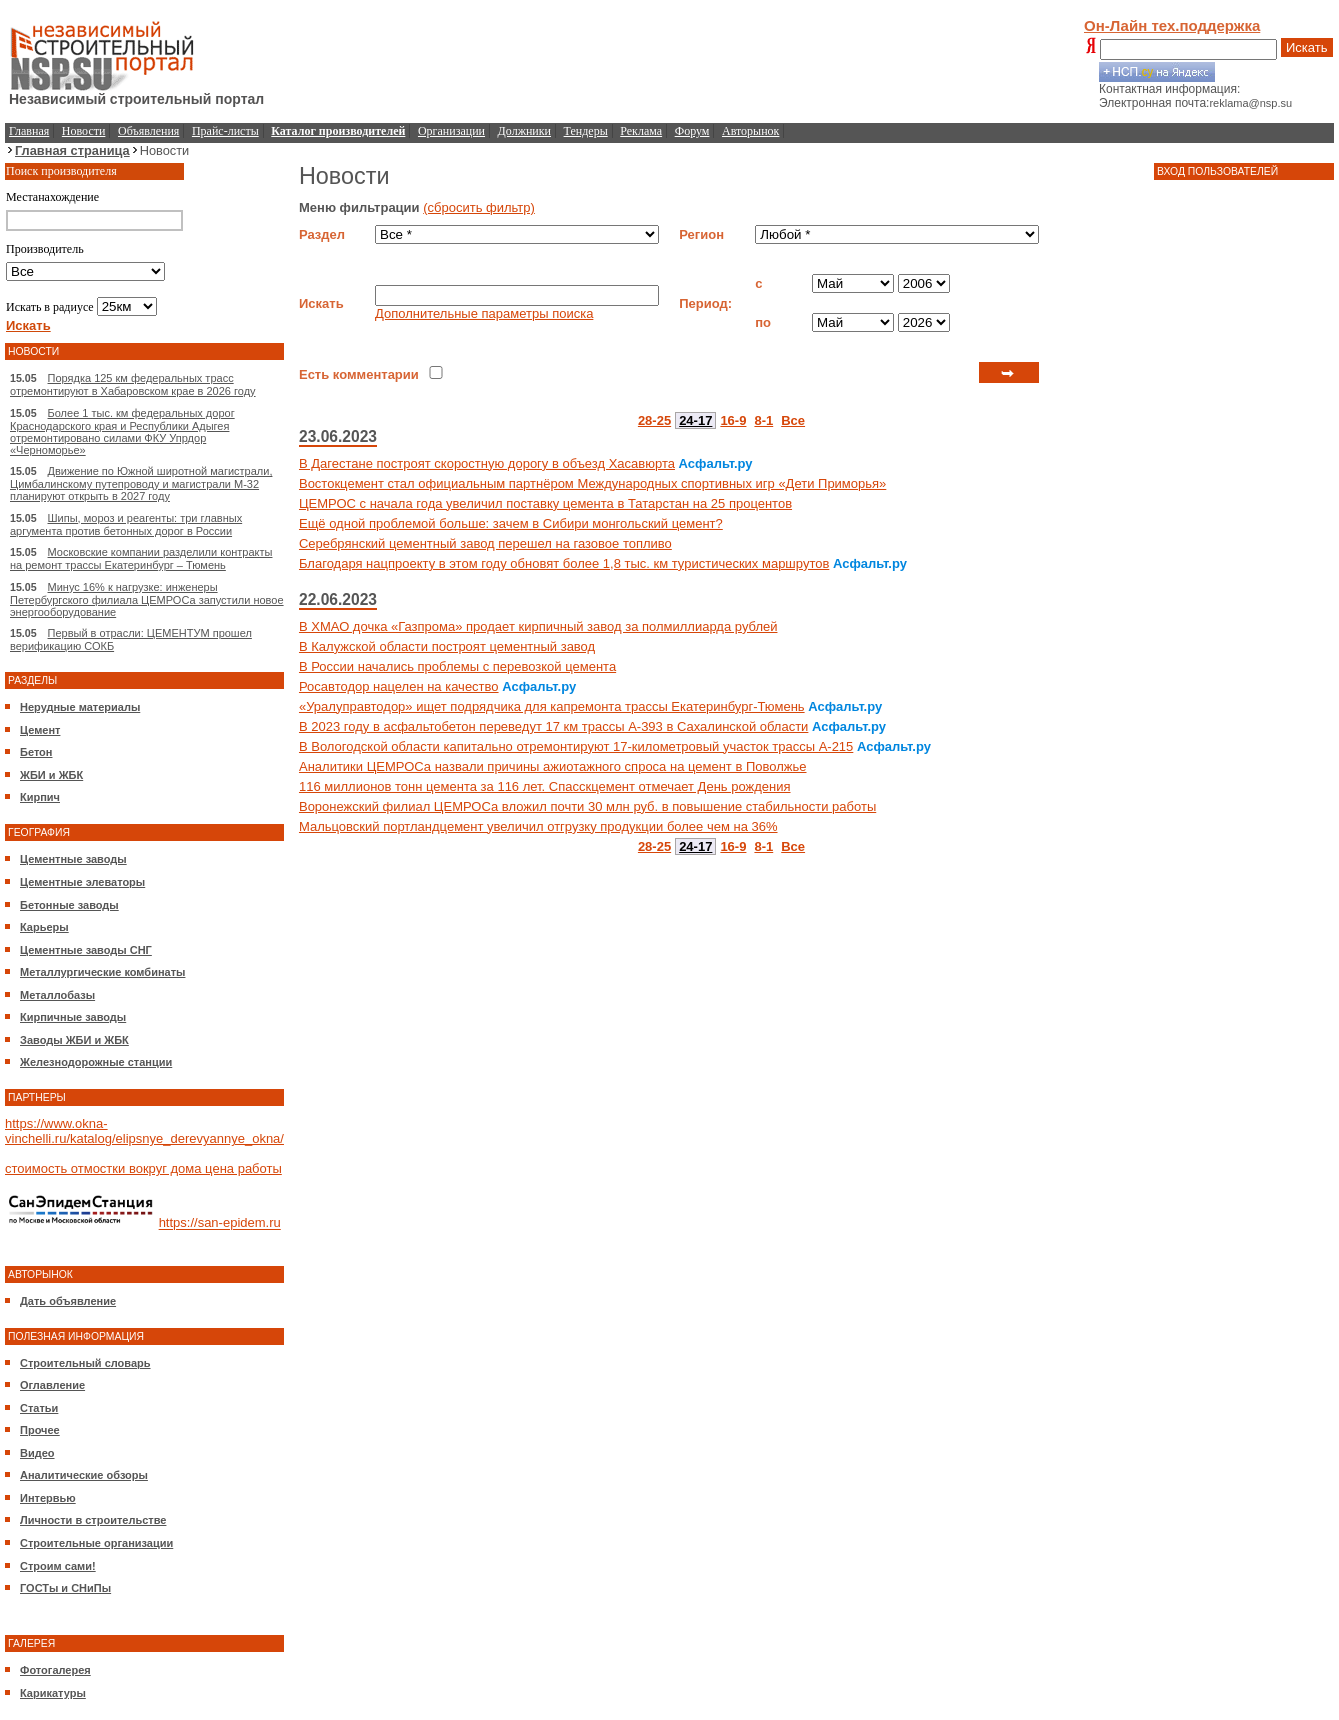 The height and width of the screenshot is (1720, 1339). I want to click on Мальцовский портландцемент увеличил отгрузку продукции более чем на 36%, so click(538, 826).